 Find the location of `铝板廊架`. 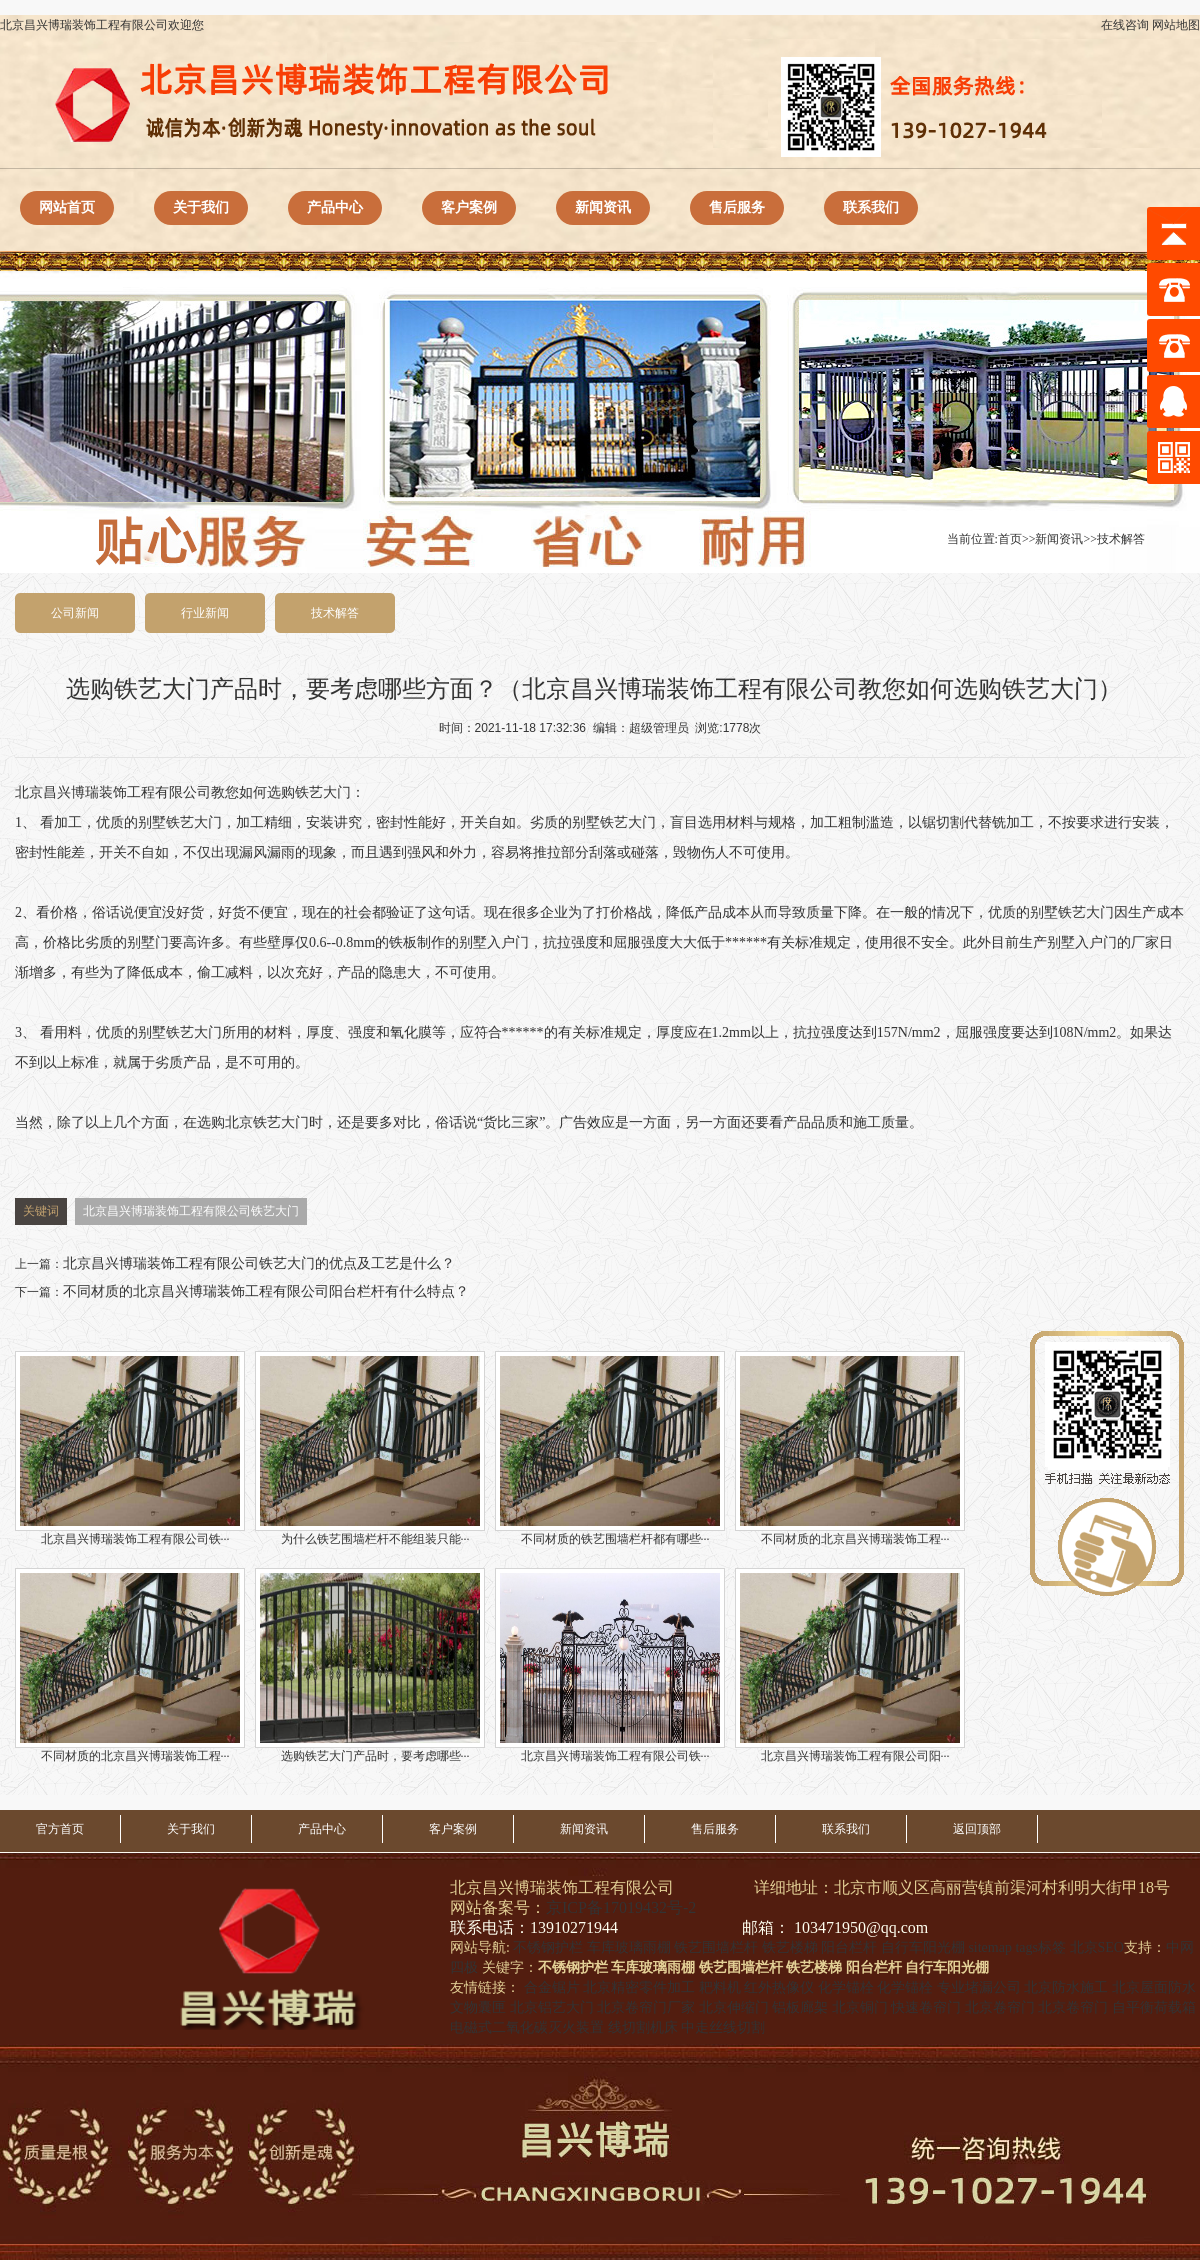

铝板廊架 is located at coordinates (800, 2007).